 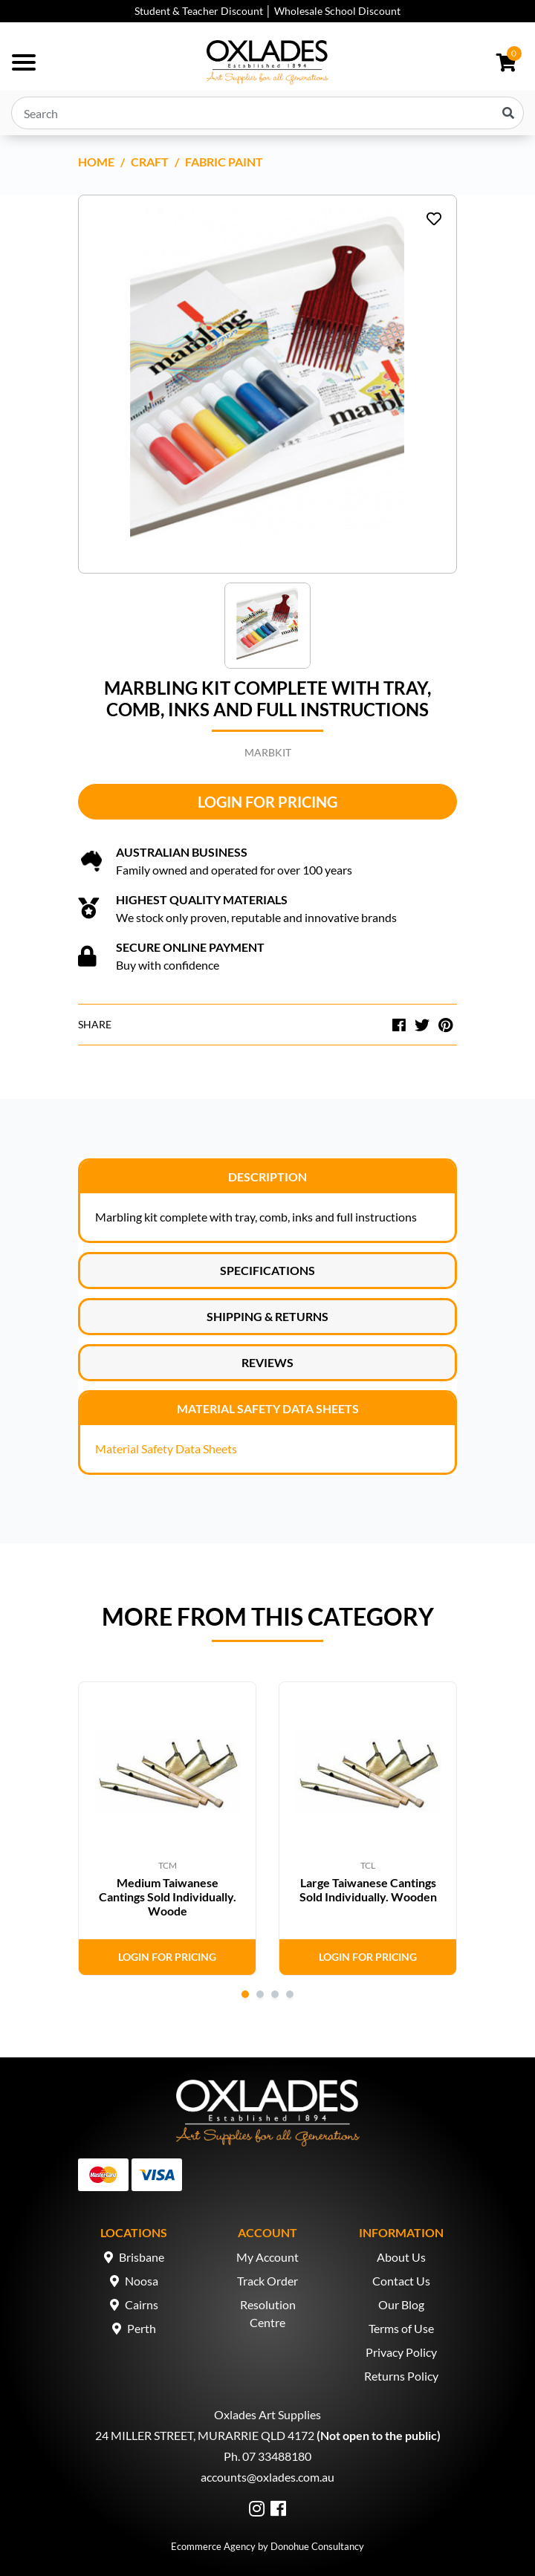 What do you see at coordinates (167, 1829) in the screenshot?
I see `[tabpanel]` at bounding box center [167, 1829].